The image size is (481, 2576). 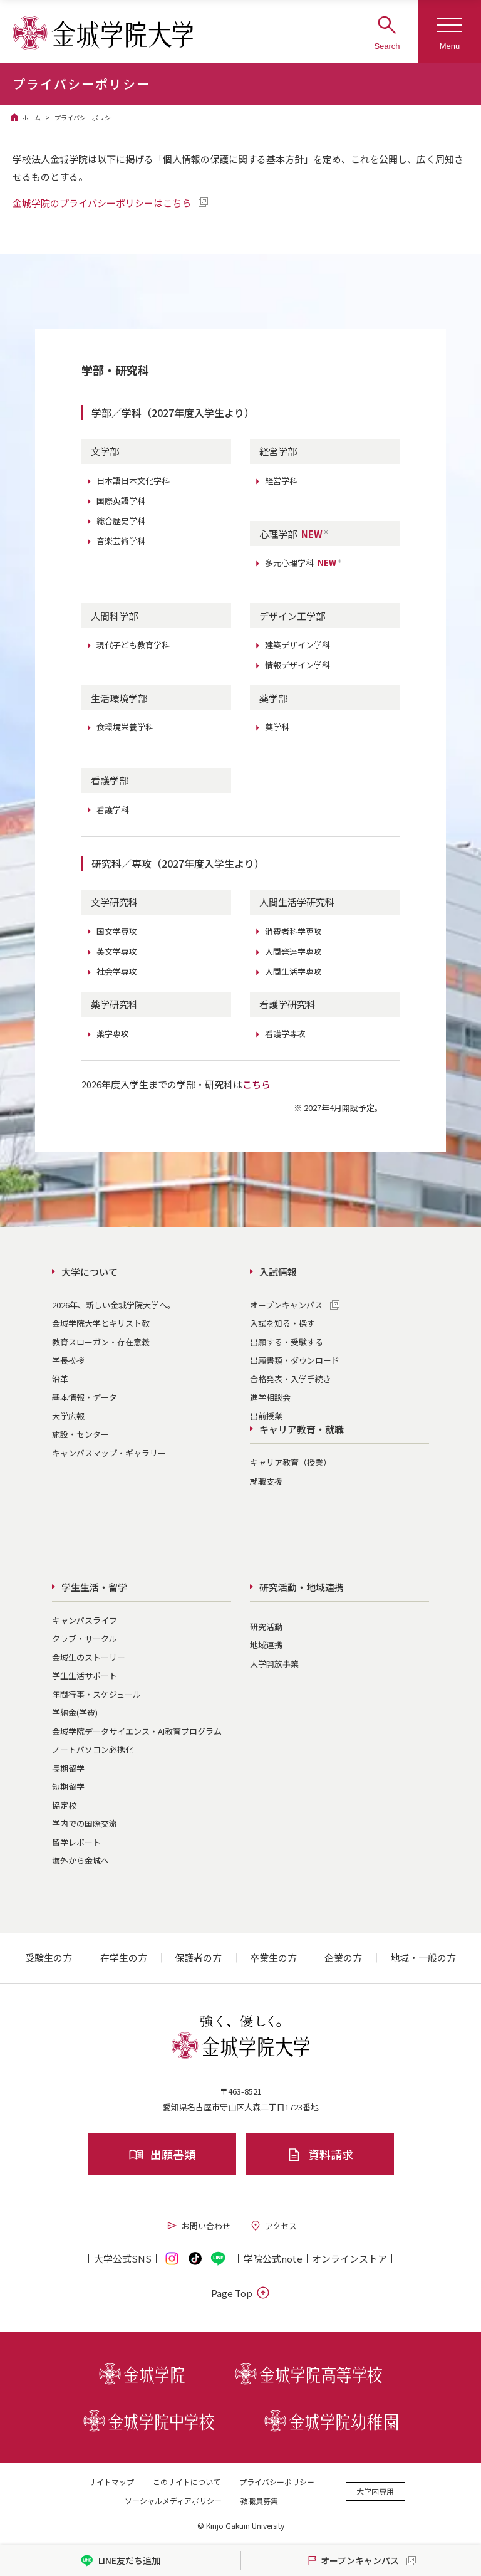 I want to click on 企業の方, so click(x=343, y=1957).